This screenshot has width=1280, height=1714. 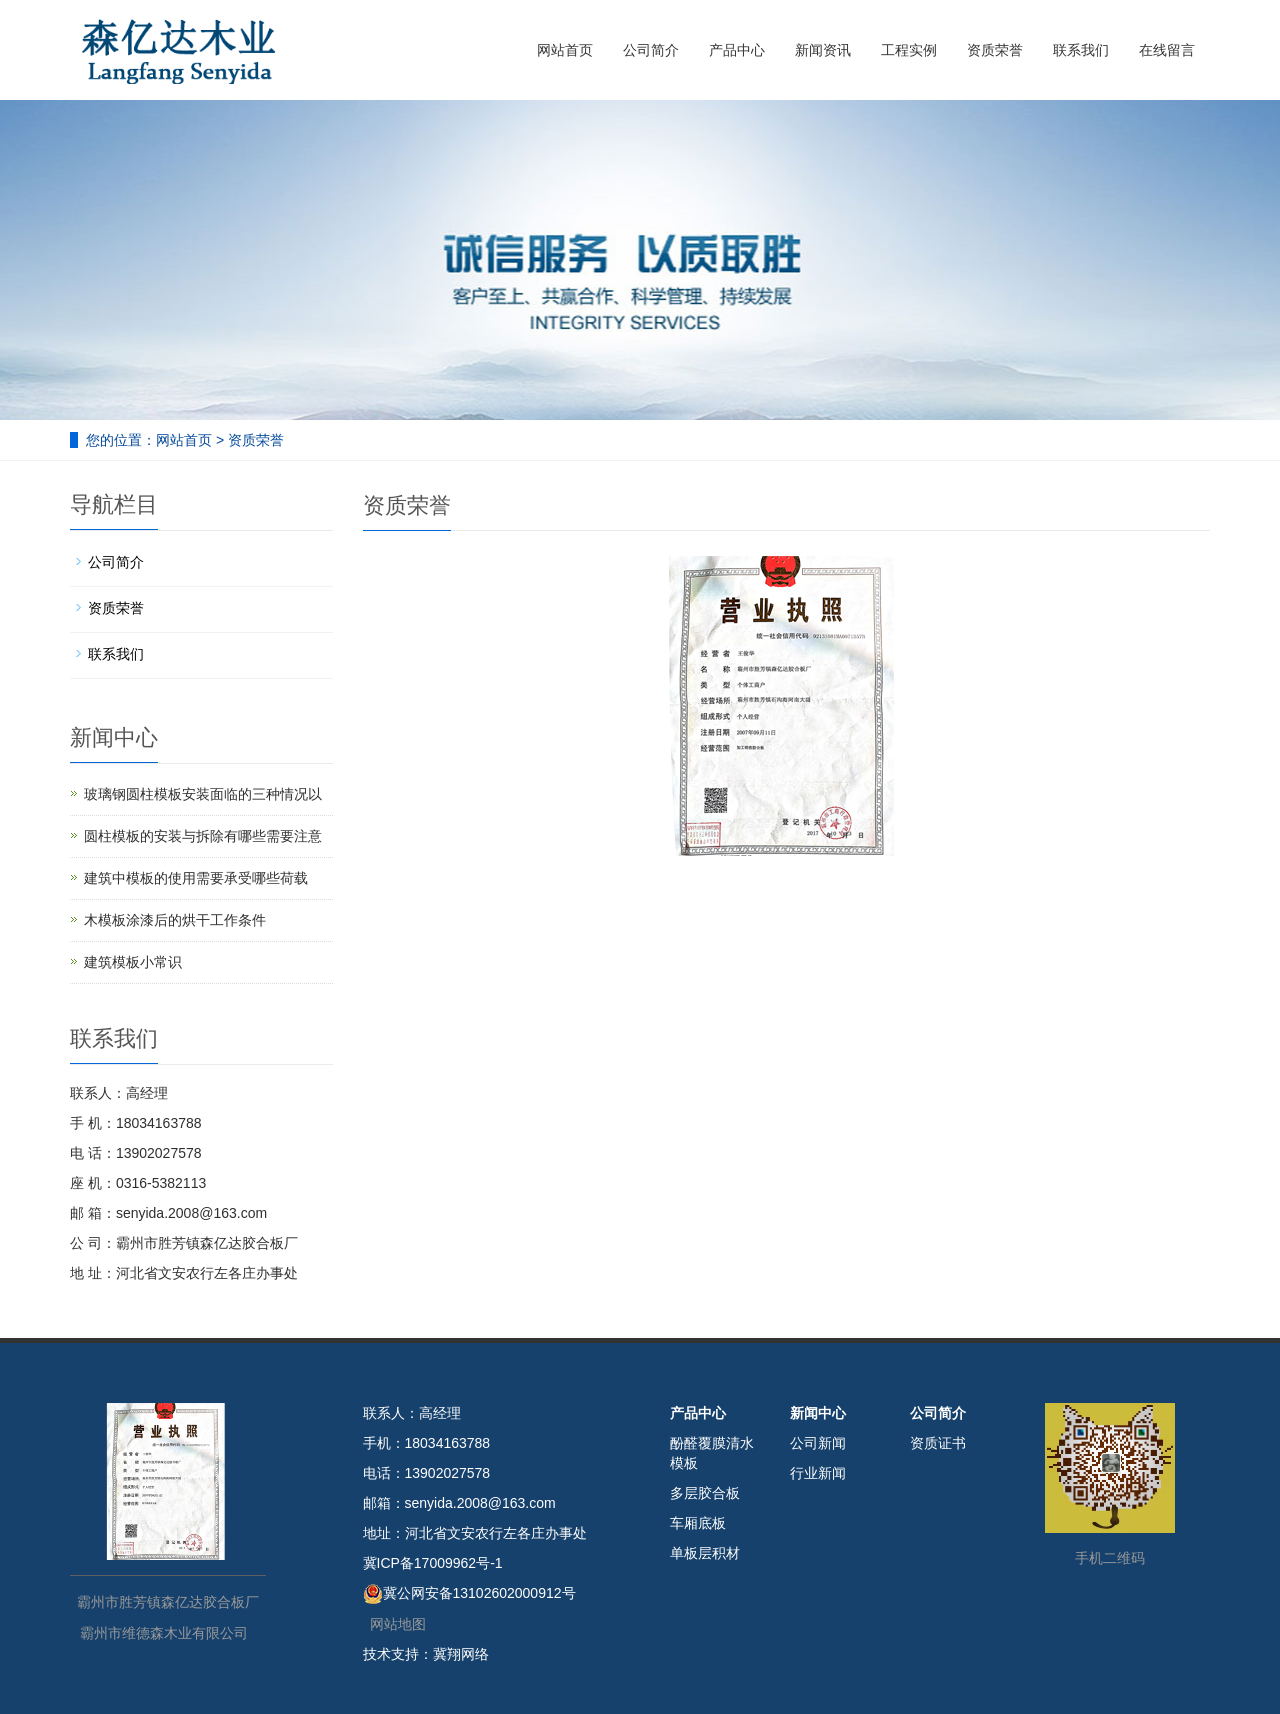 What do you see at coordinates (651, 50) in the screenshot?
I see `公司简介` at bounding box center [651, 50].